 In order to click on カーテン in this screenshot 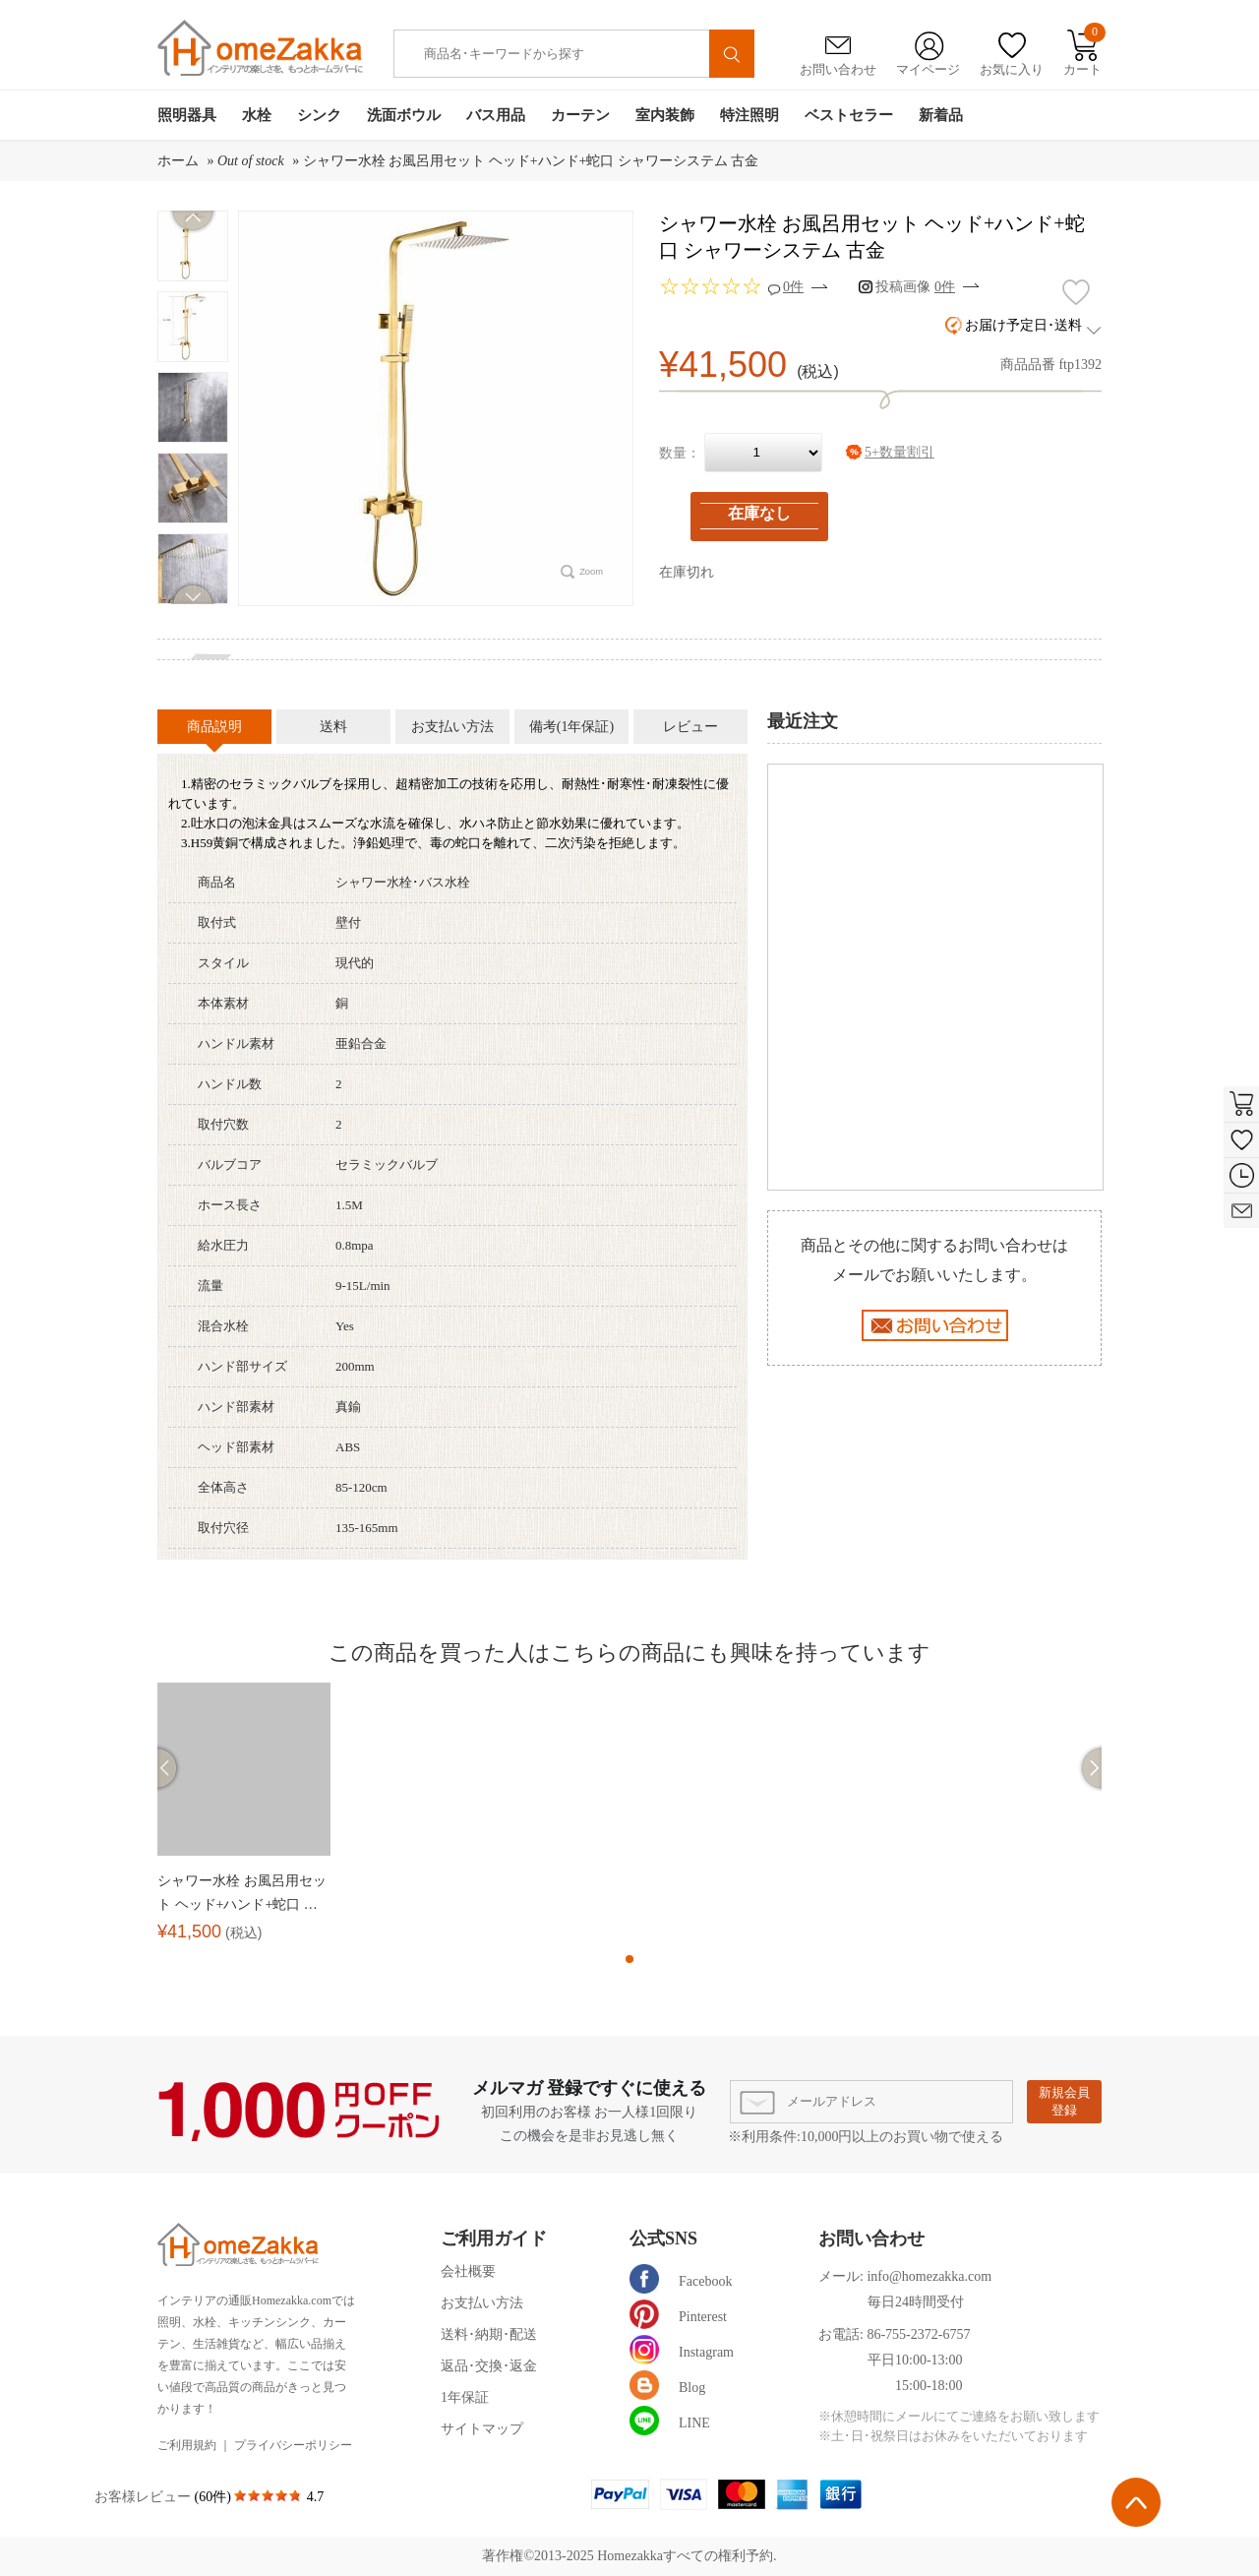, I will do `click(580, 115)`.